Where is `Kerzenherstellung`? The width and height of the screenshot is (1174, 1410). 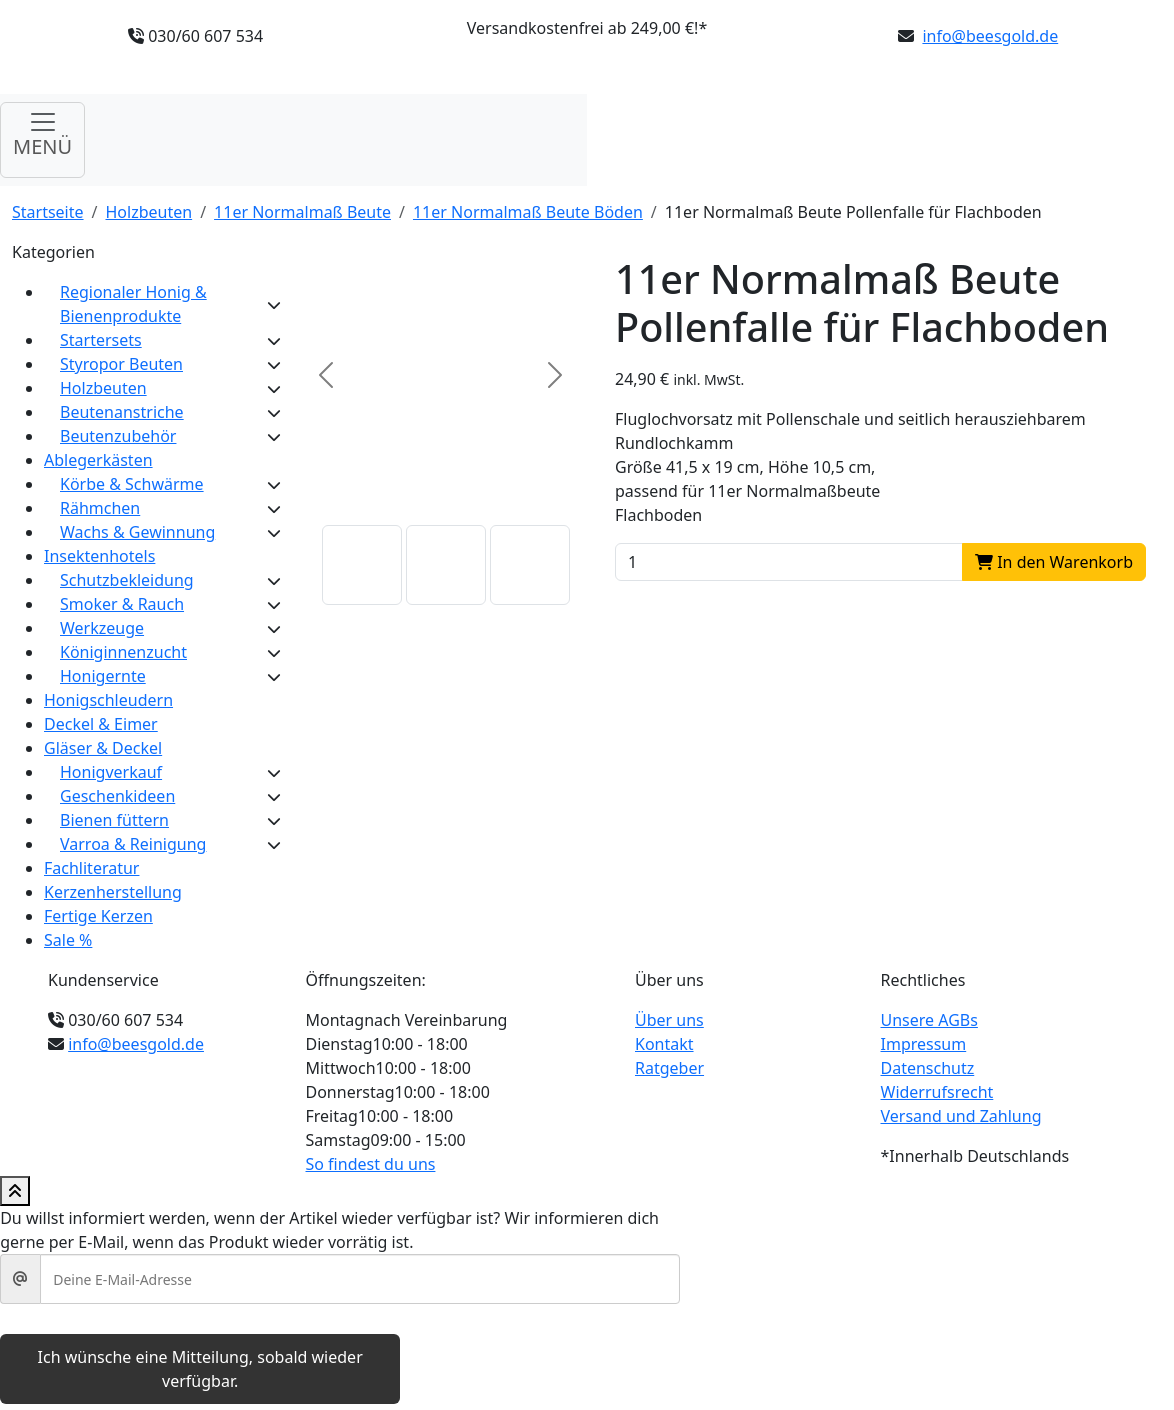
Kerzenherstellung is located at coordinates (113, 892).